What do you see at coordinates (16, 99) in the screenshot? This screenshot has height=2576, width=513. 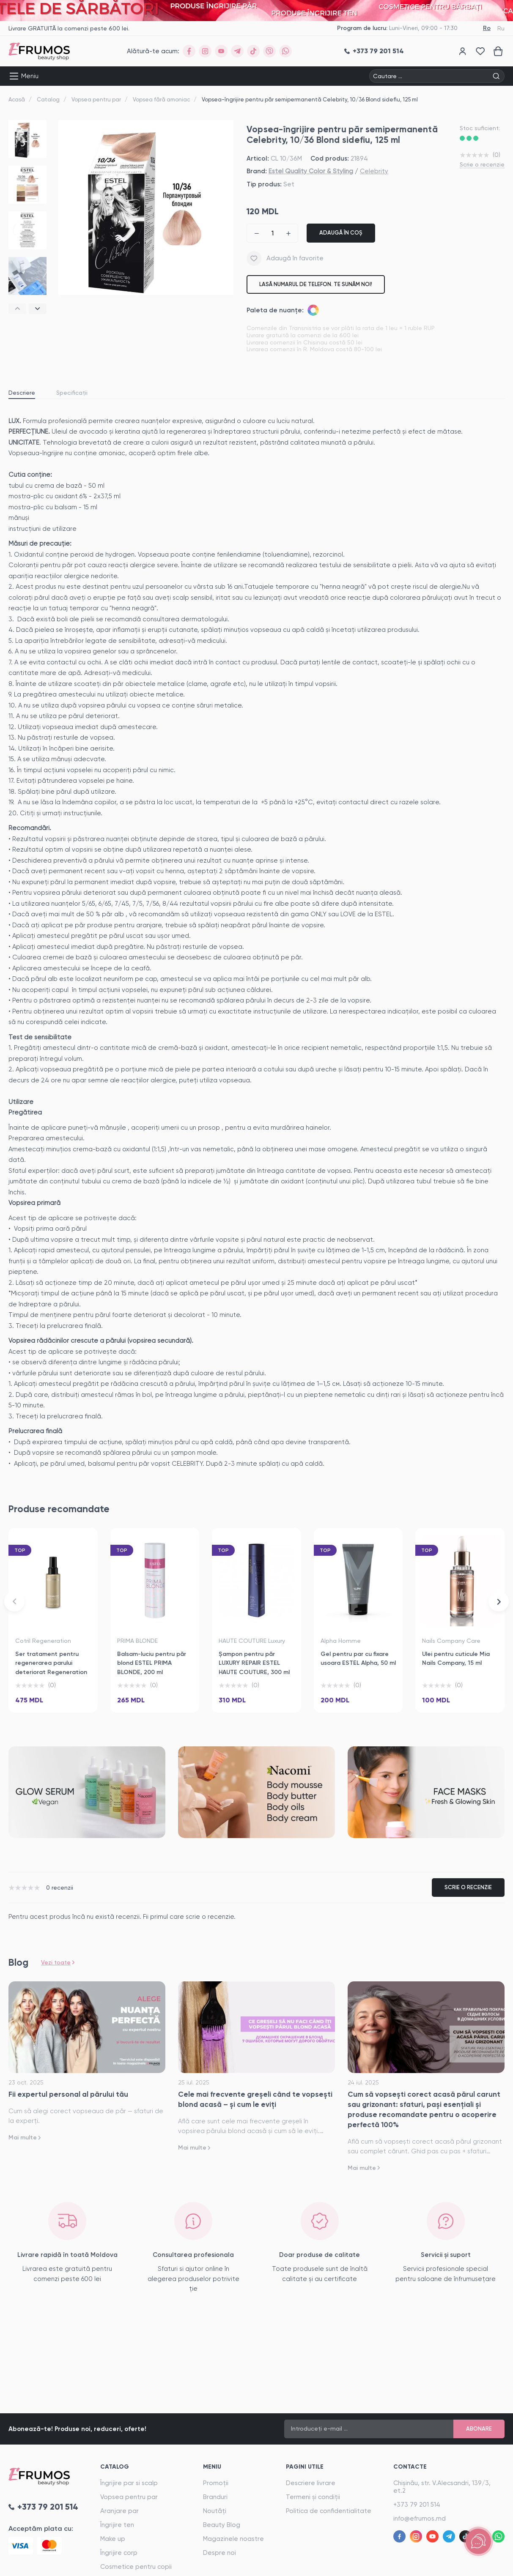 I see `Acasă` at bounding box center [16, 99].